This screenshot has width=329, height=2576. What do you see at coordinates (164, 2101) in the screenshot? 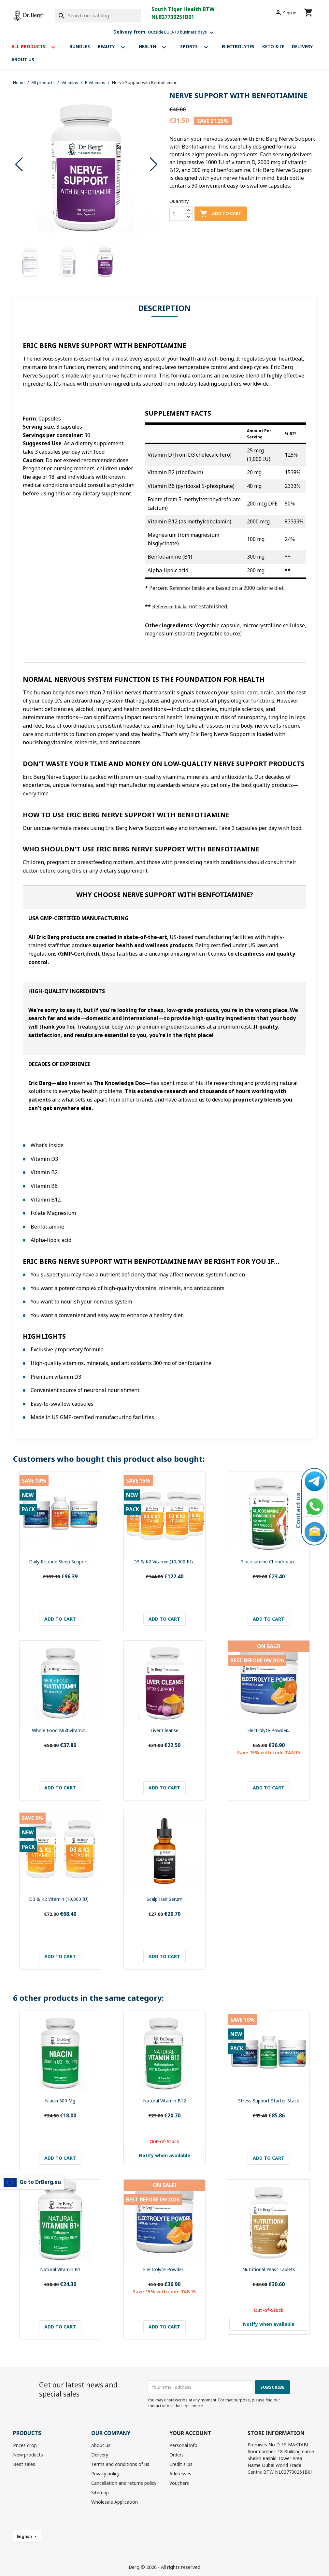
I see `Natural Vitamin B12` at bounding box center [164, 2101].